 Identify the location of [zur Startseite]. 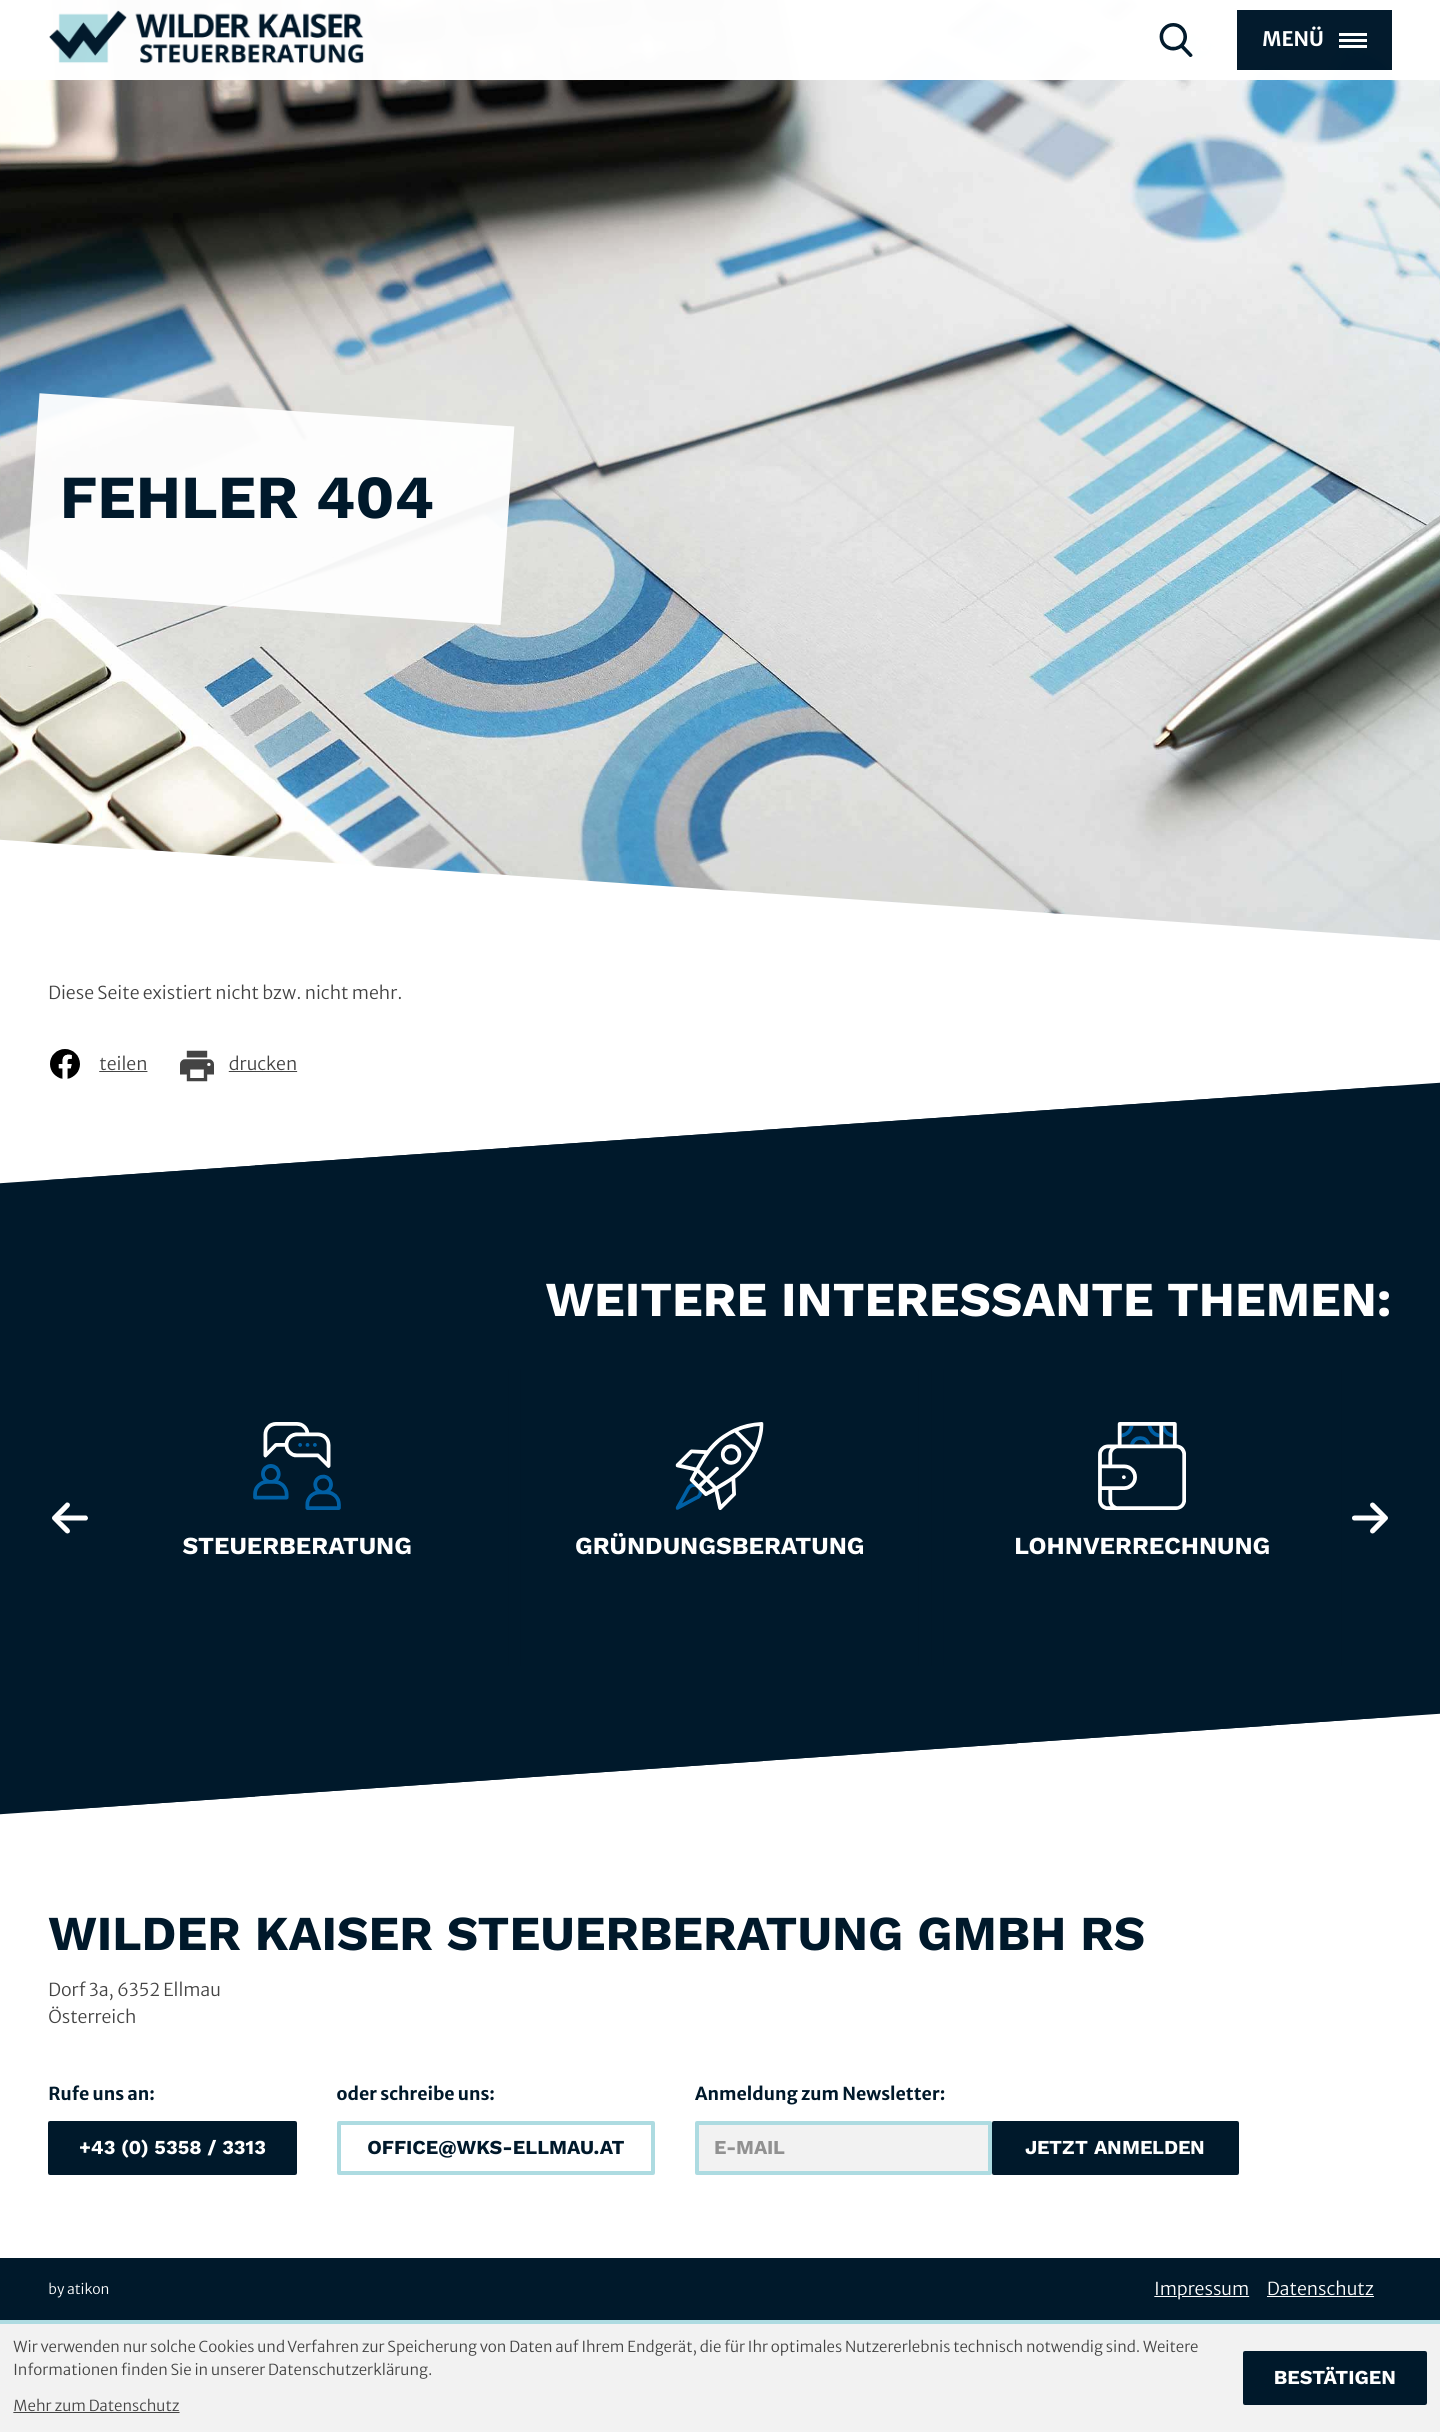
(206, 70).